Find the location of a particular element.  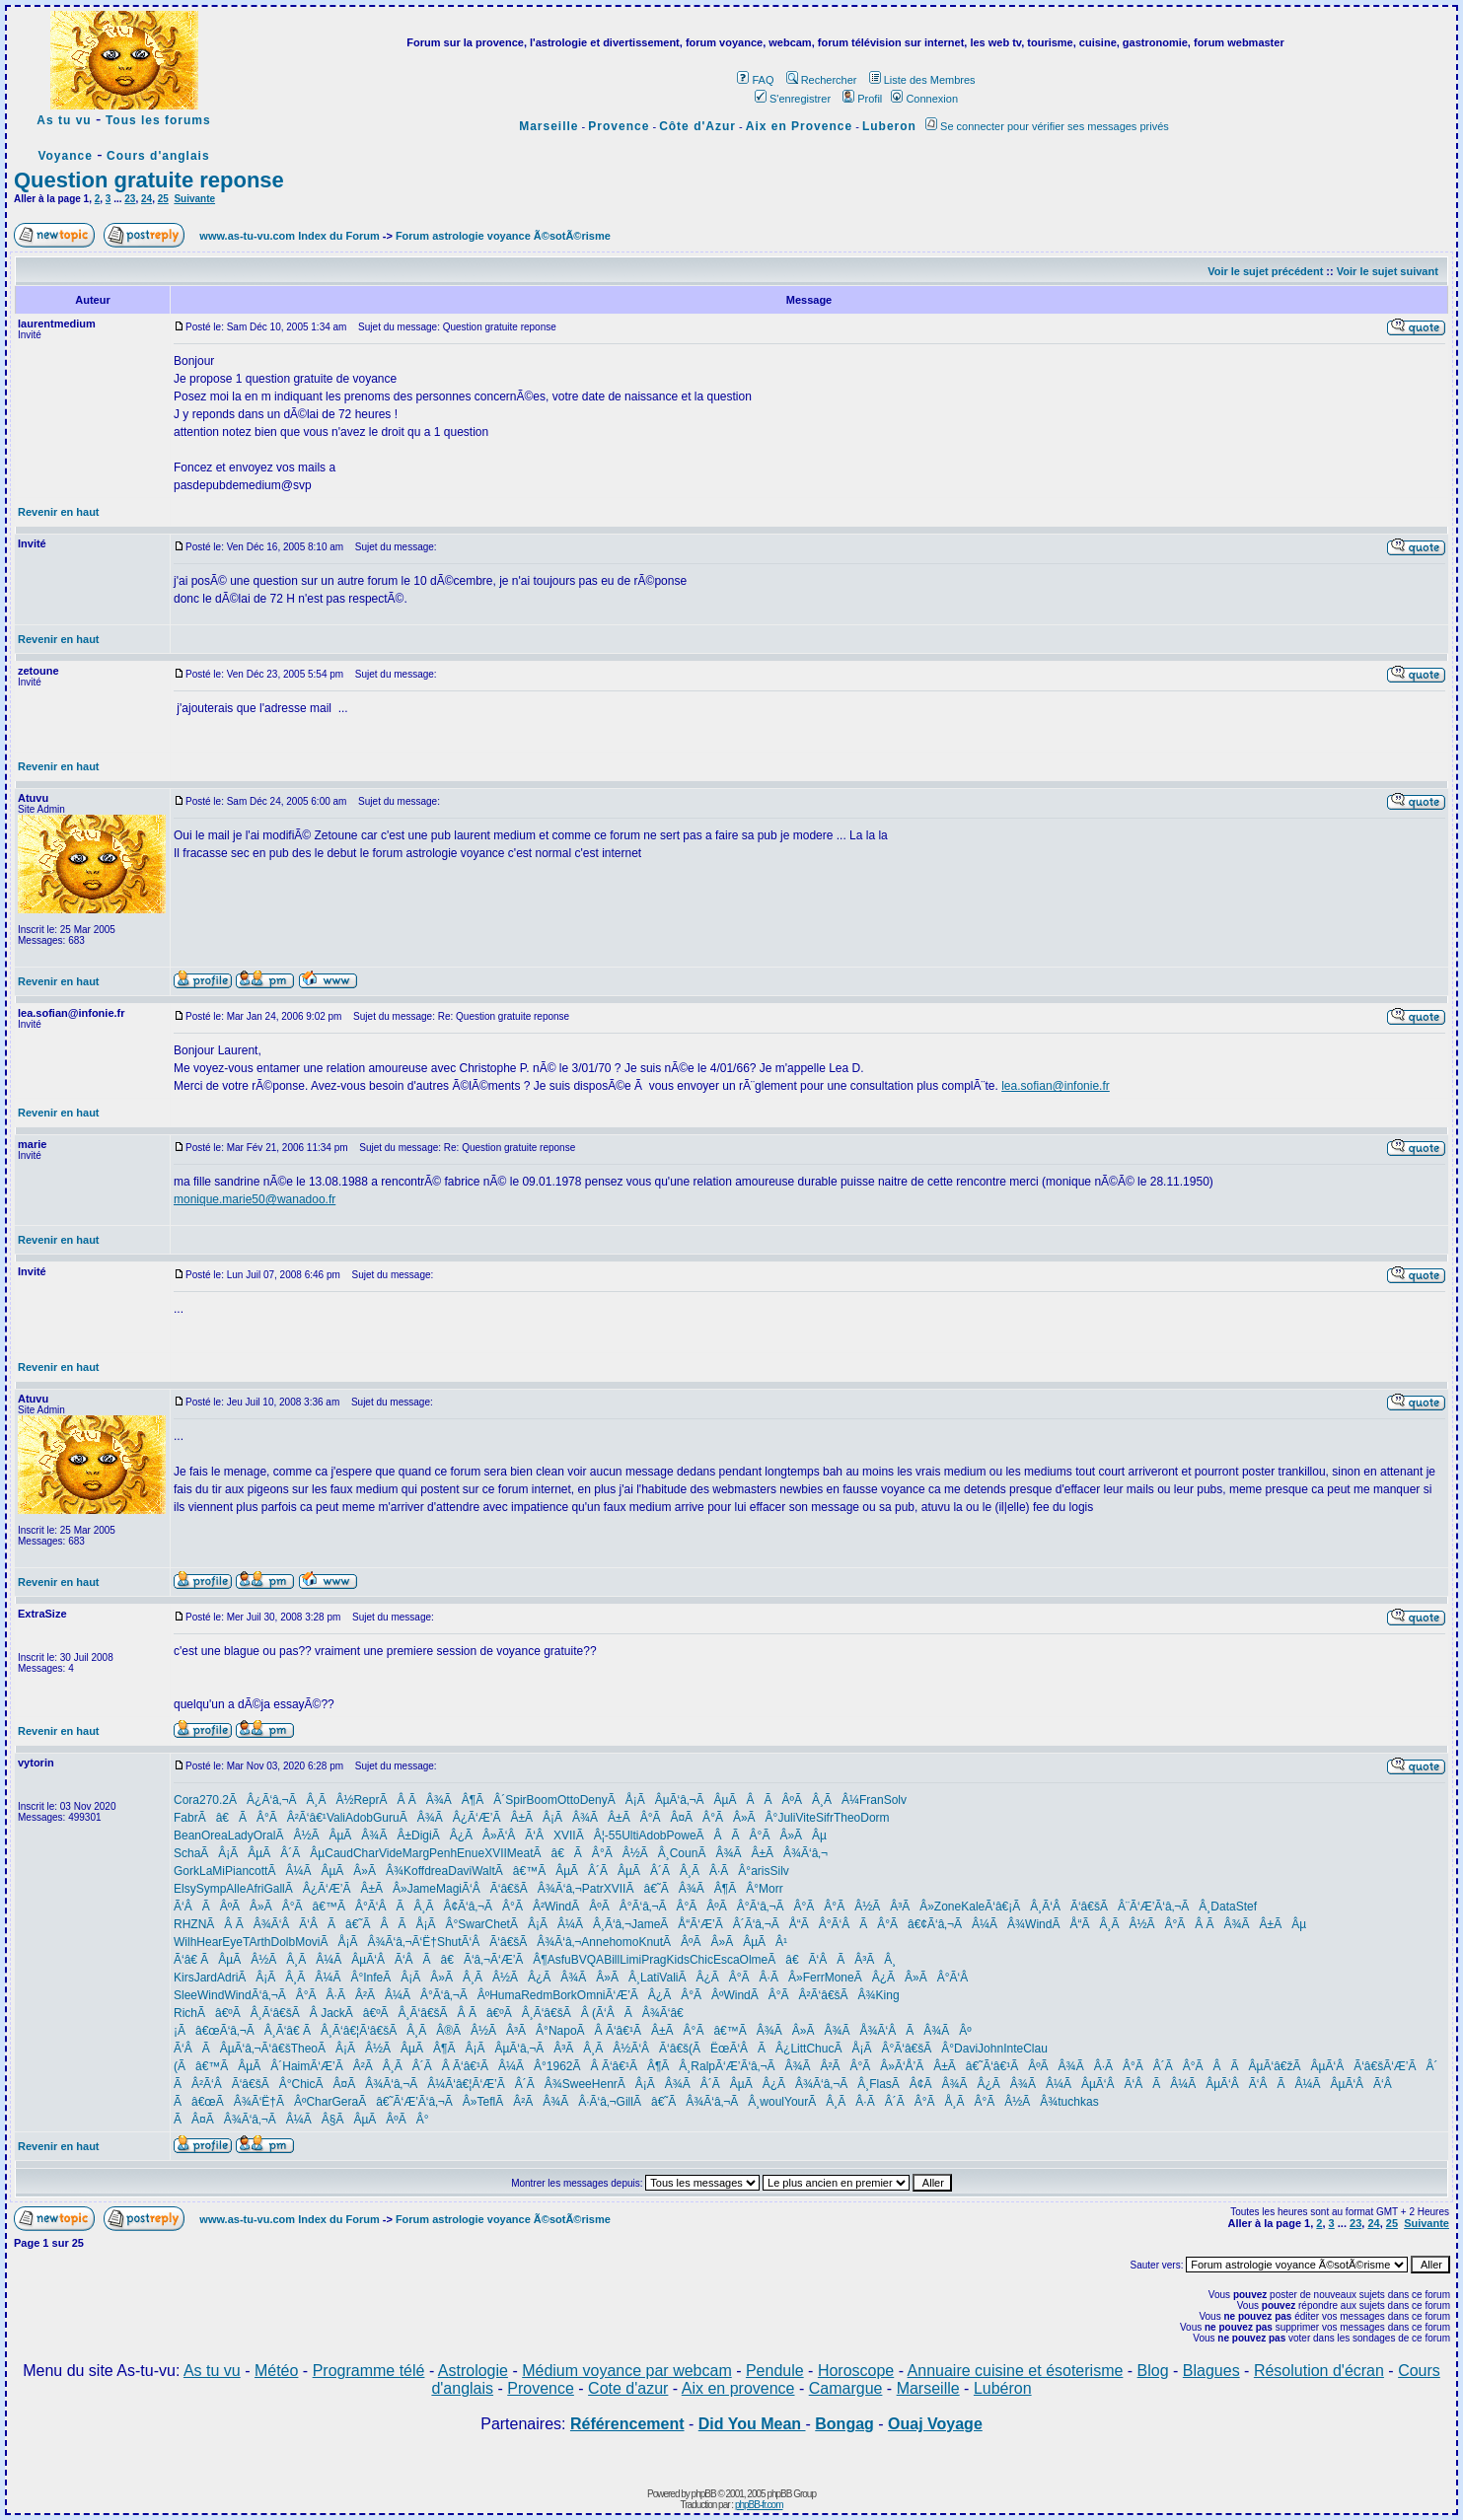

25 is located at coordinates (163, 198).